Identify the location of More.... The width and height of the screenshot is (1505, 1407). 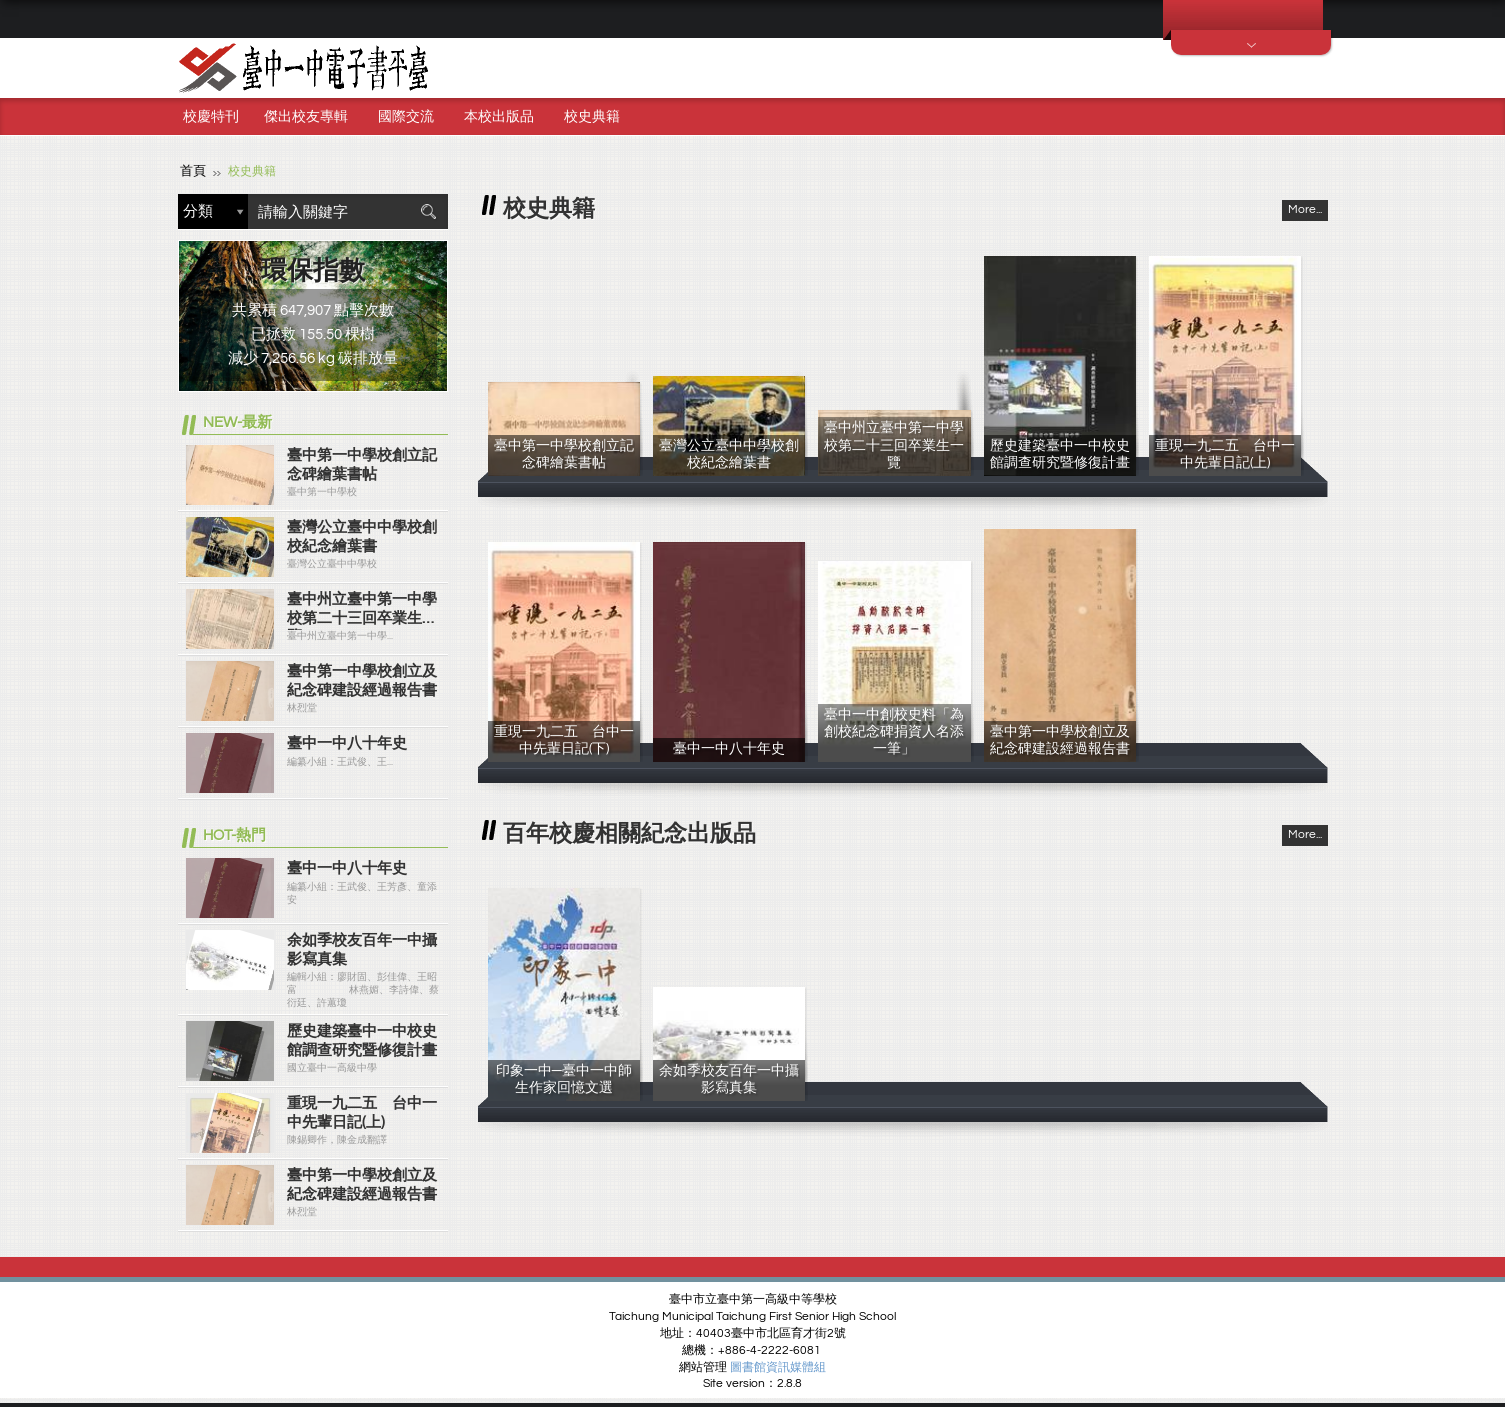
(1305, 208).